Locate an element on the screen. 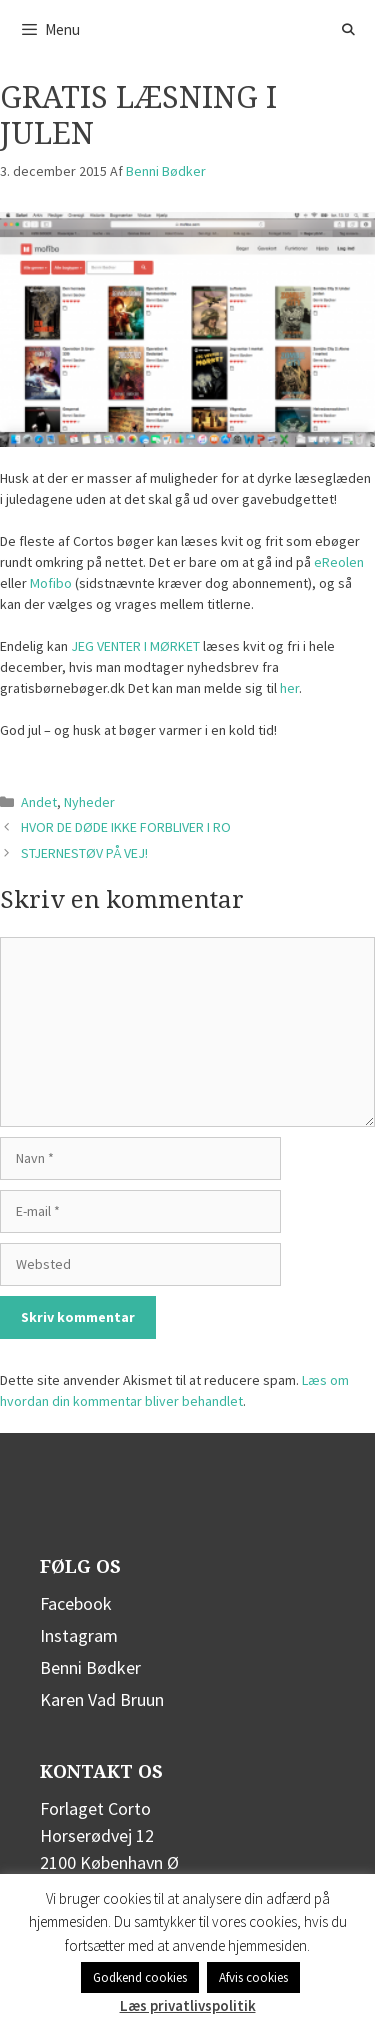  Andet is located at coordinates (39, 802).